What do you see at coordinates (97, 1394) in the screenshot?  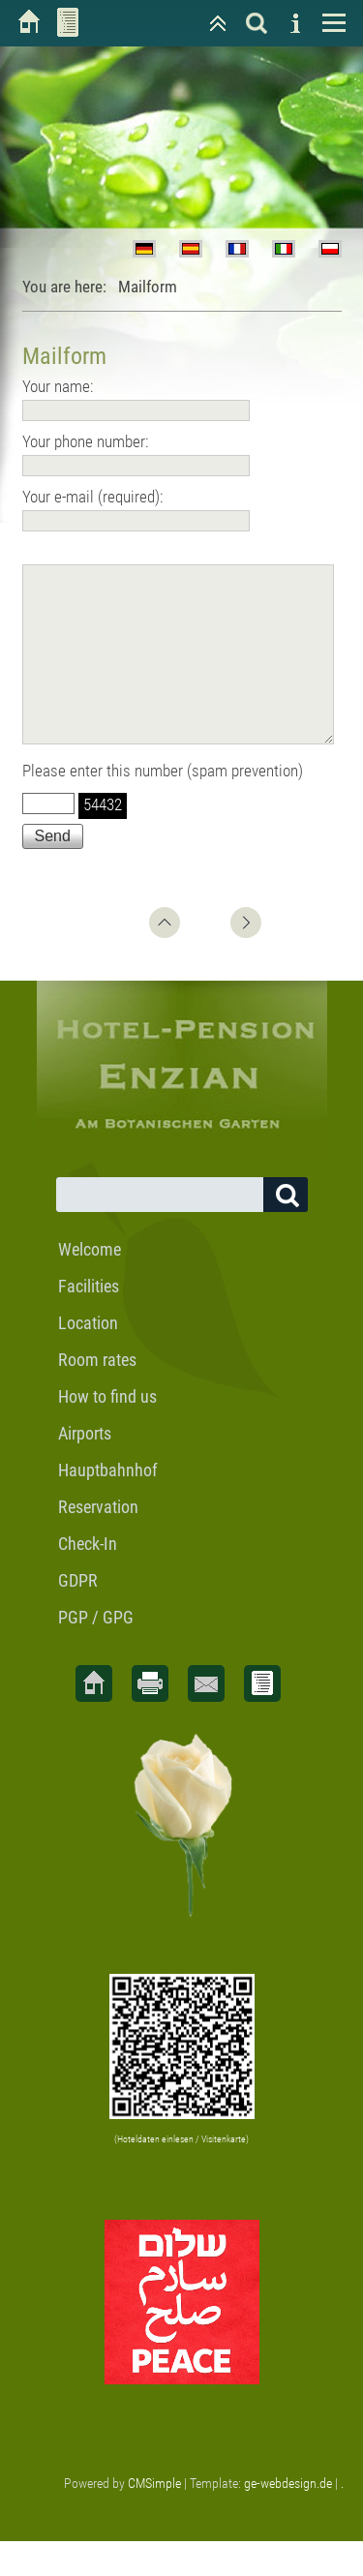 I see `Room rates` at bounding box center [97, 1394].